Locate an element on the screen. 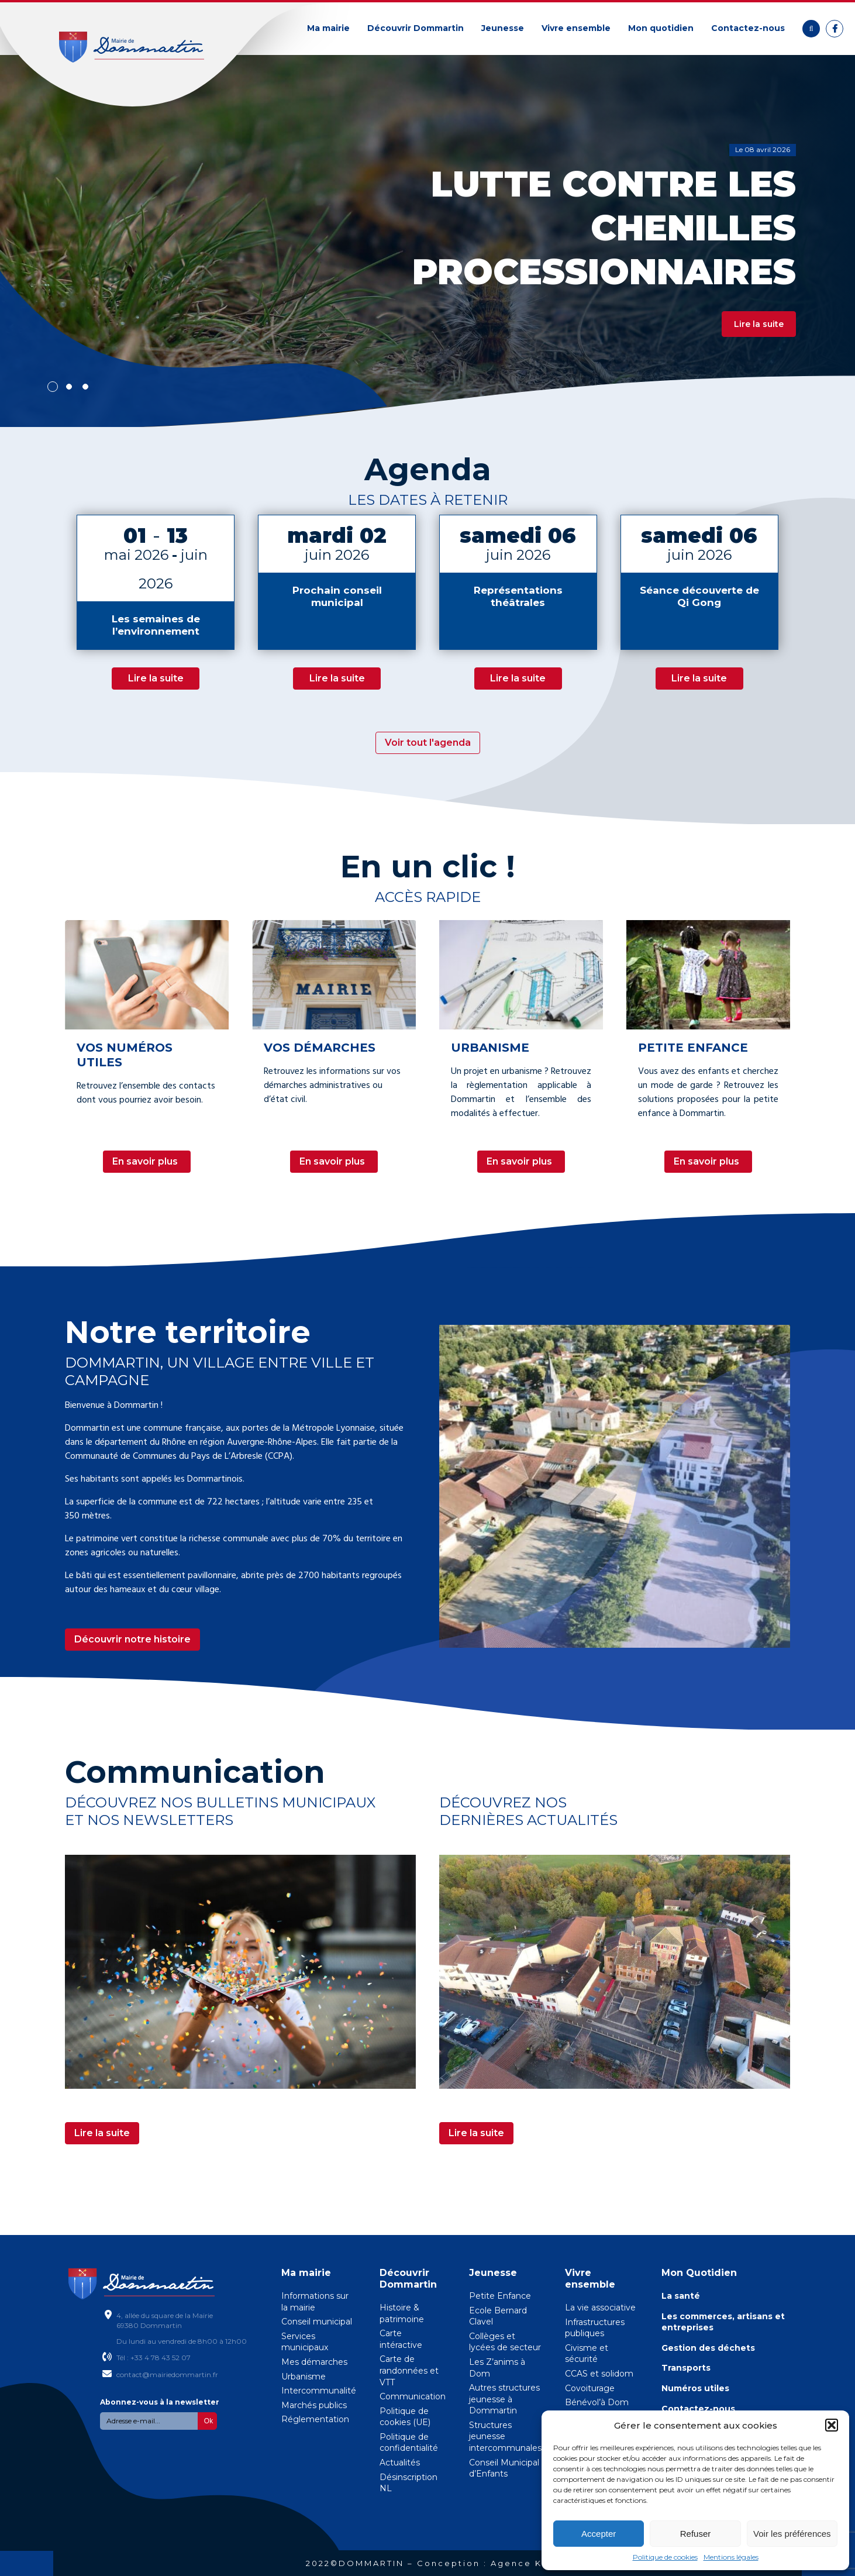 The image size is (855, 2576). Jeunesse is located at coordinates (502, 28).